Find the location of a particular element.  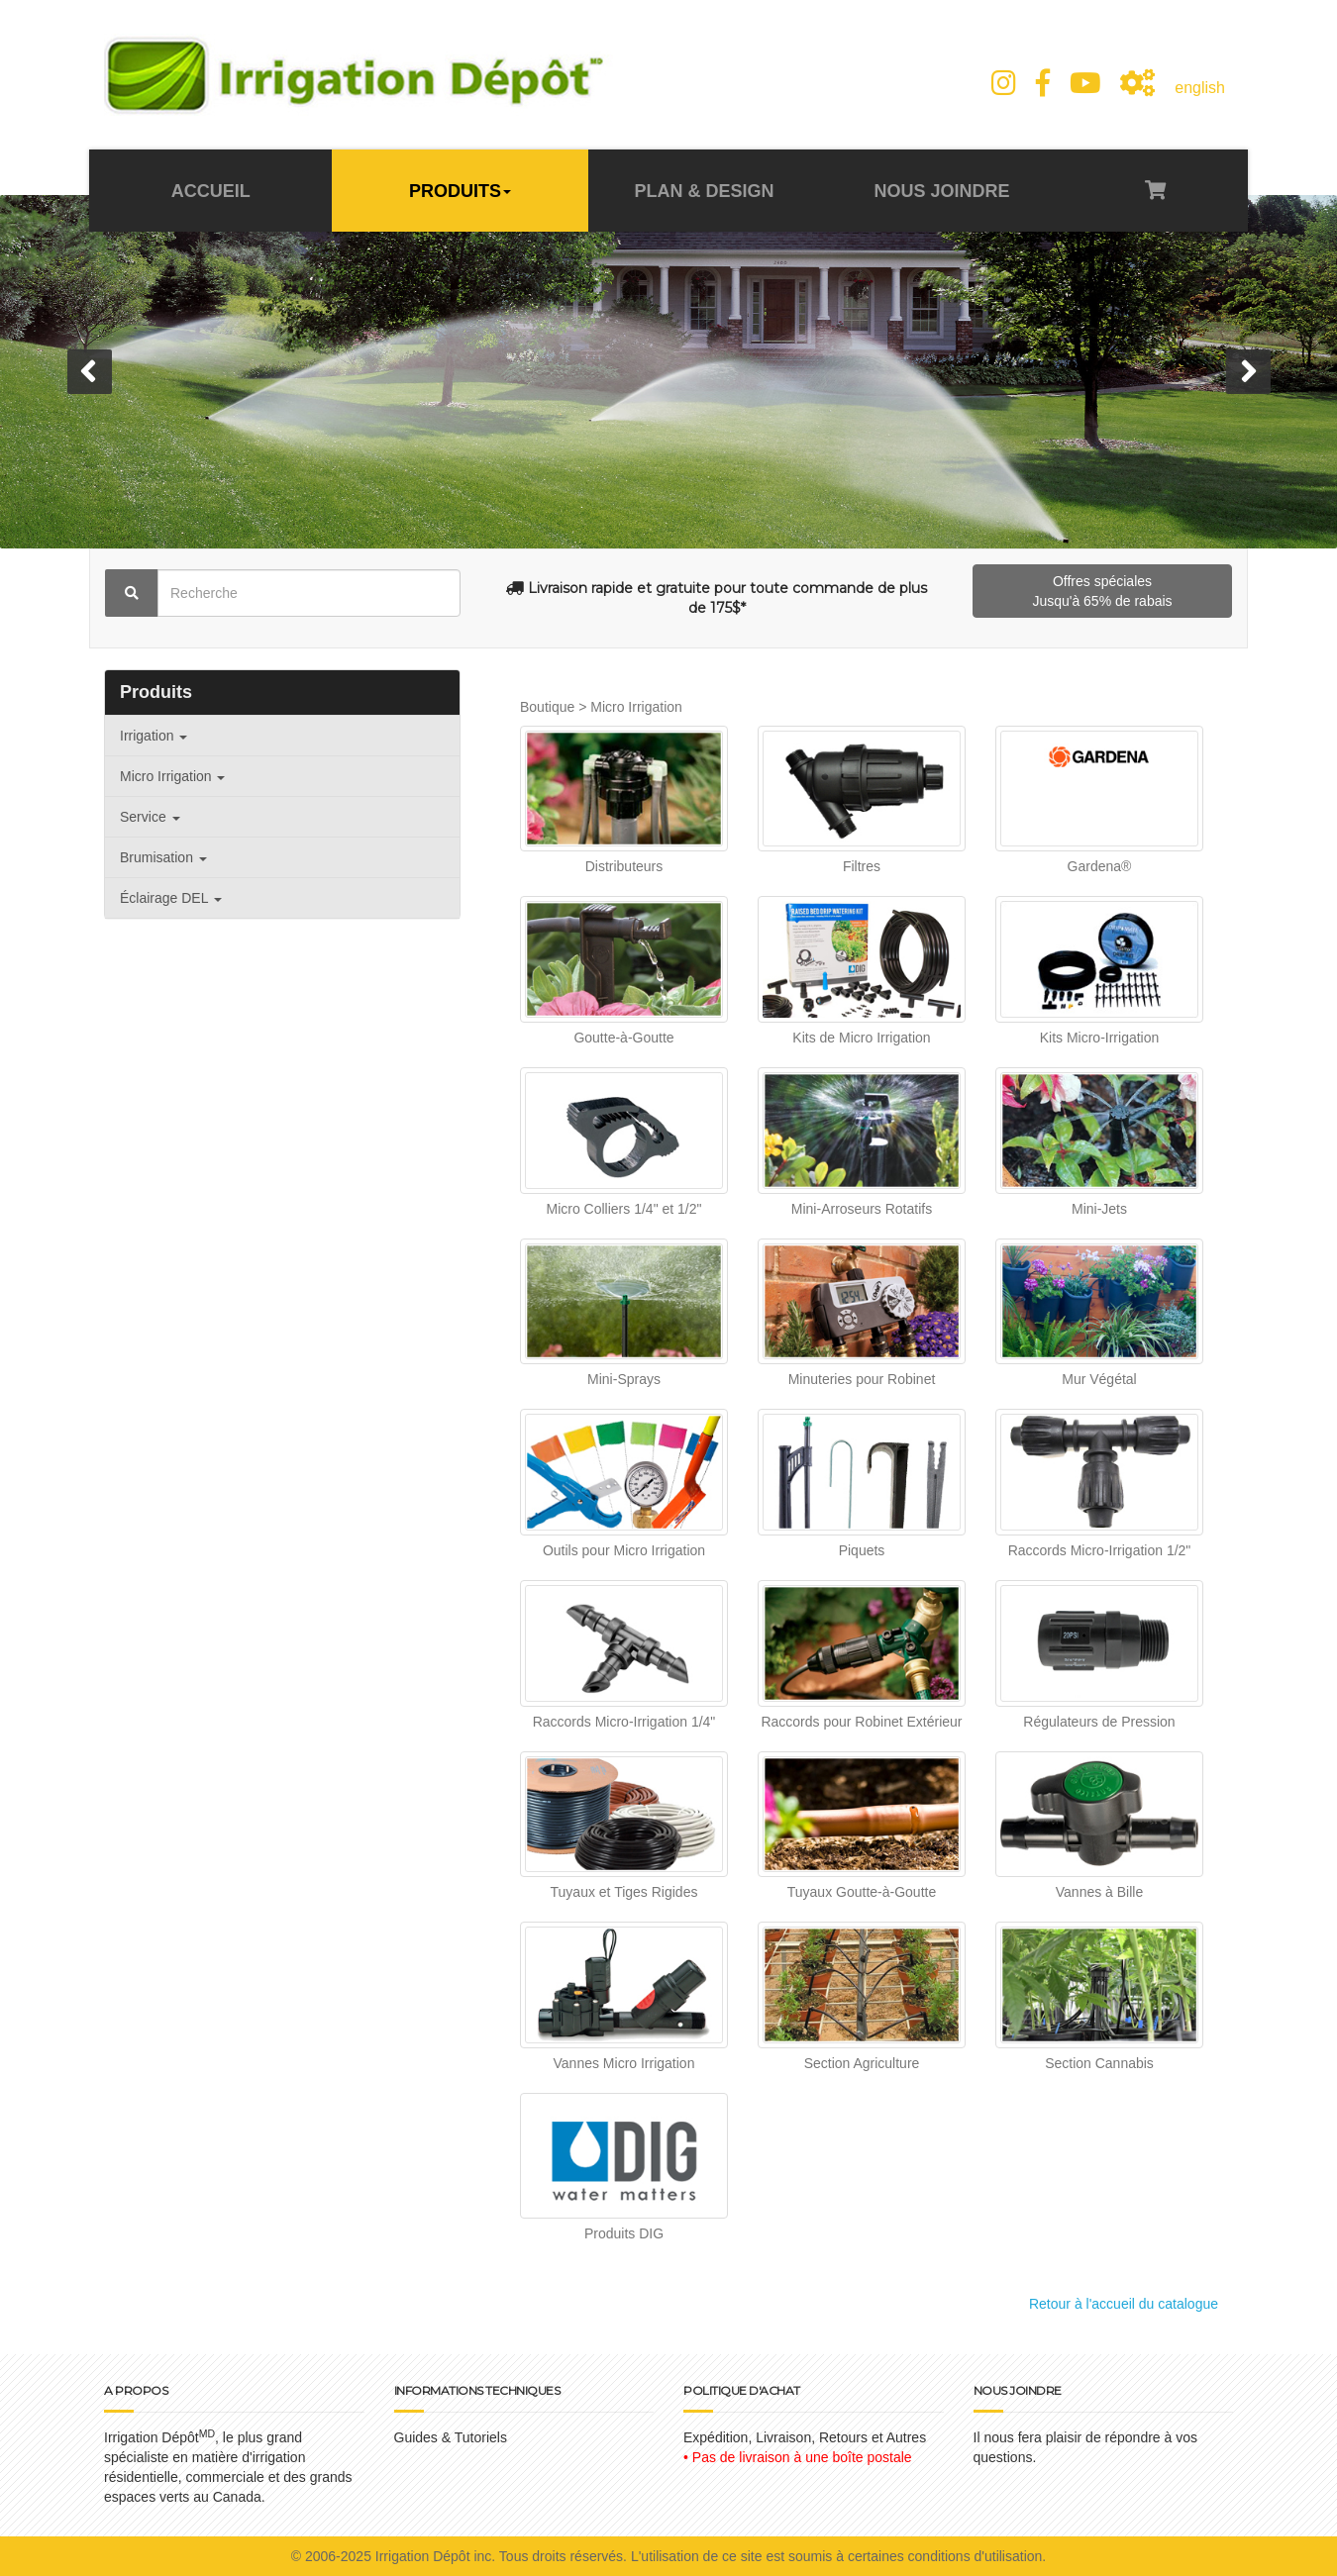

Régulateurs de Pression is located at coordinates (1099, 1722).